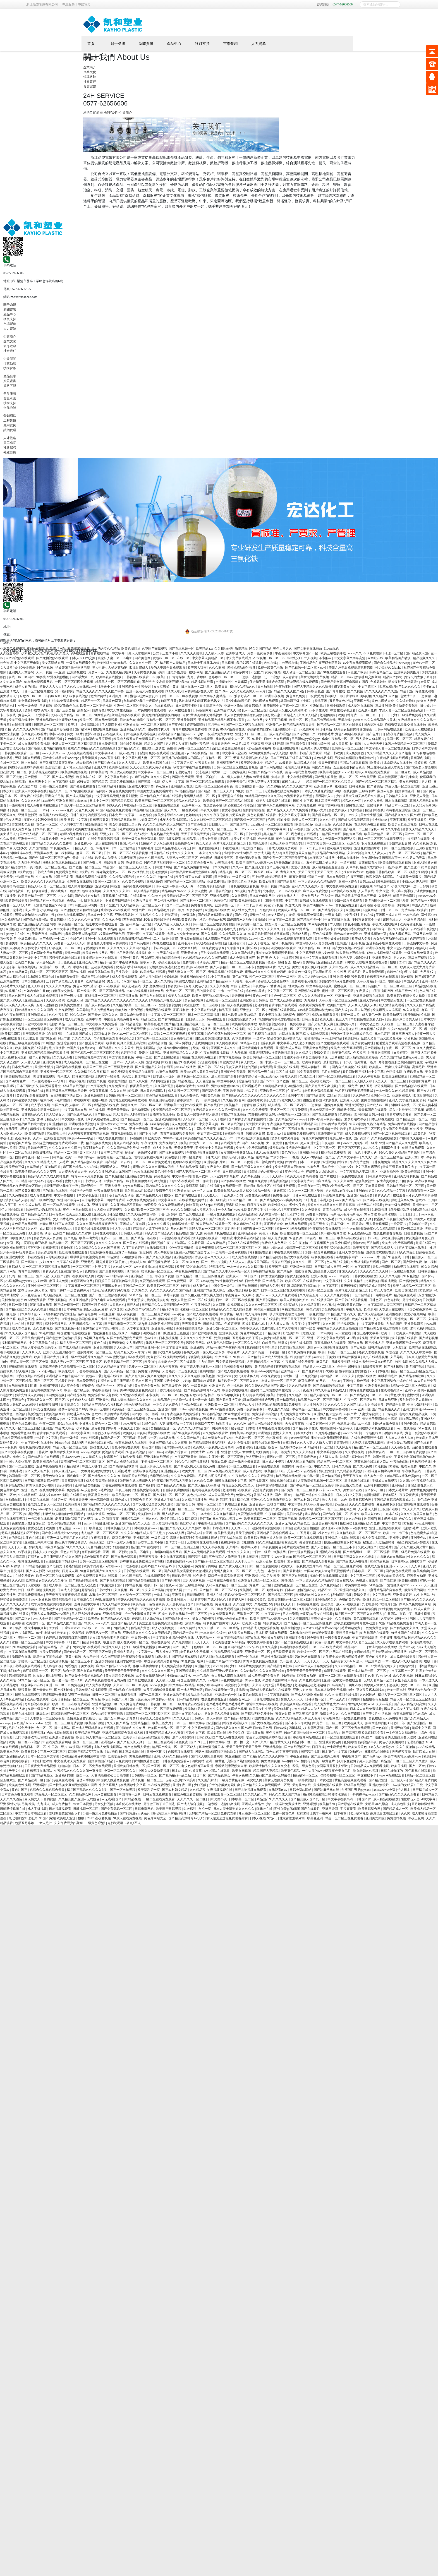 Image resolution: width=438 pixels, height=2576 pixels. What do you see at coordinates (197, 677) in the screenshot?
I see `九月丁香婷婷` at bounding box center [197, 677].